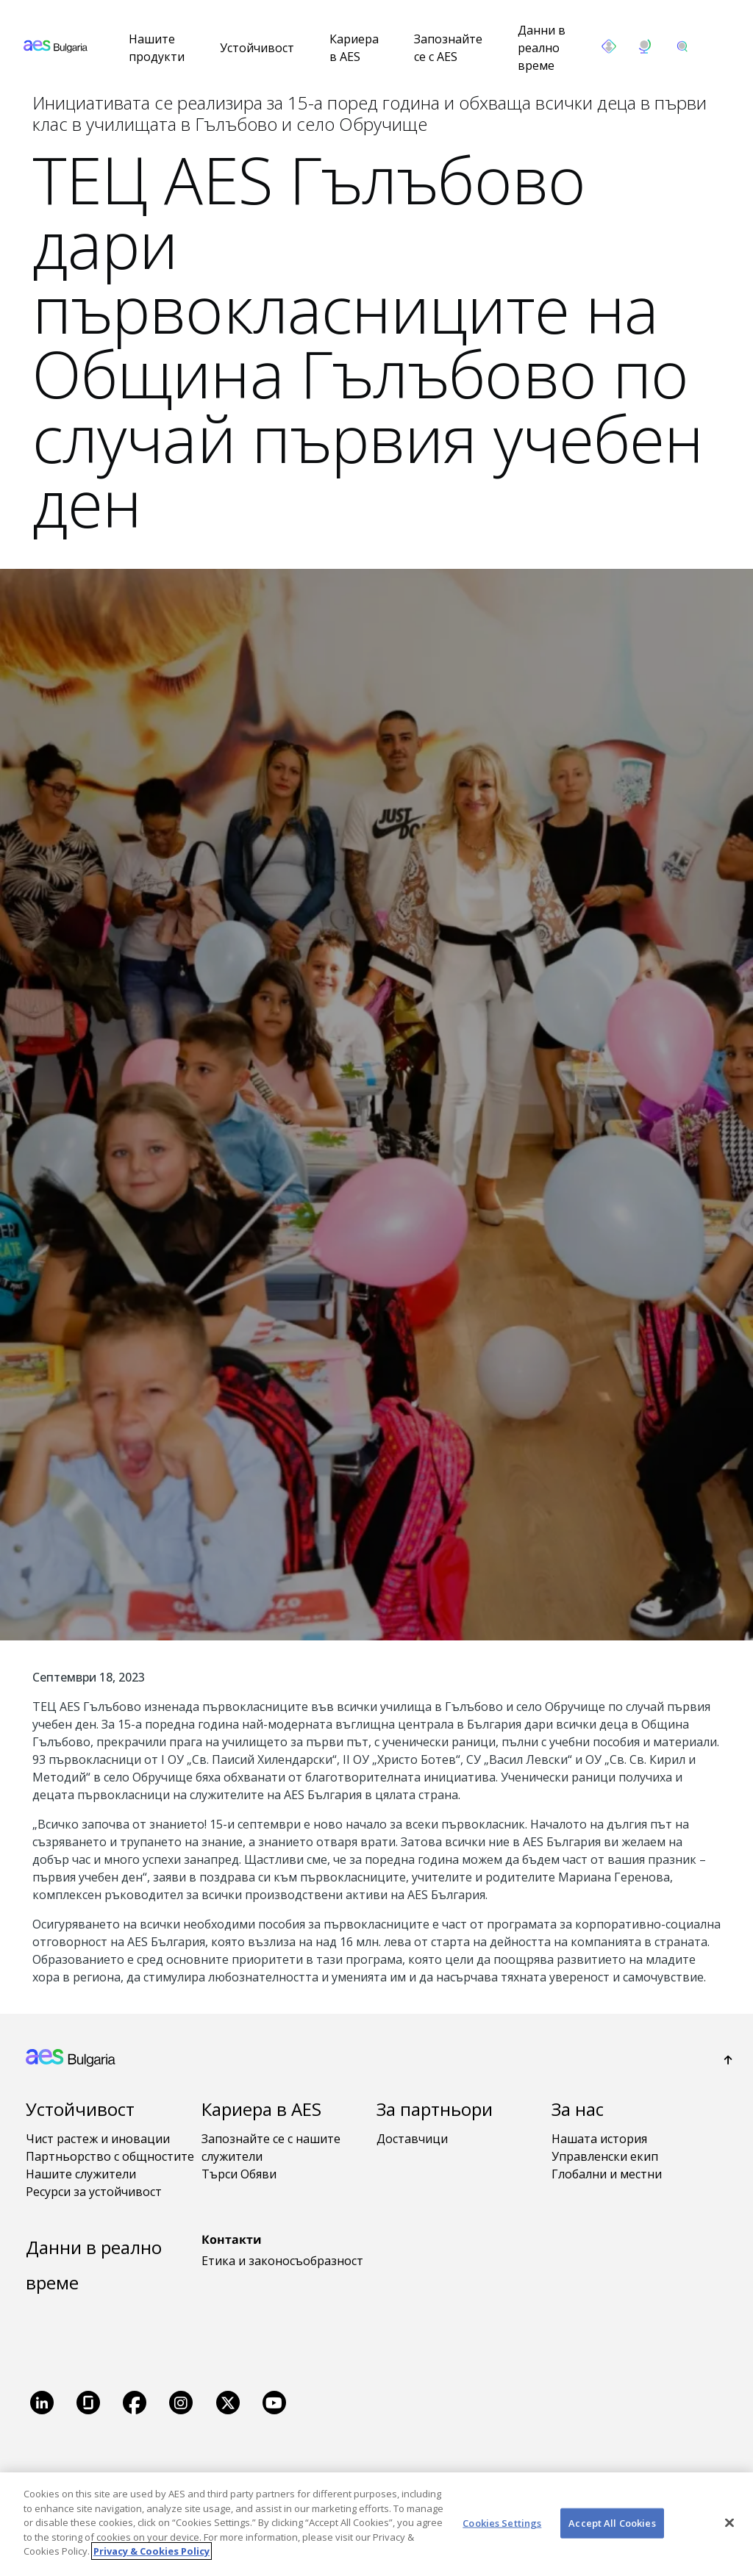 This screenshot has height=2576, width=753. I want to click on Cookies Settings, so click(502, 2522).